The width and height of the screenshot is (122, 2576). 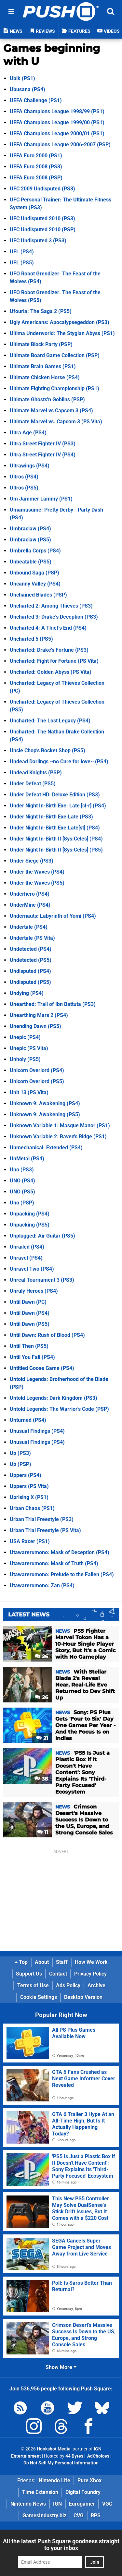 What do you see at coordinates (38, 1997) in the screenshot?
I see `Cookie Settings` at bounding box center [38, 1997].